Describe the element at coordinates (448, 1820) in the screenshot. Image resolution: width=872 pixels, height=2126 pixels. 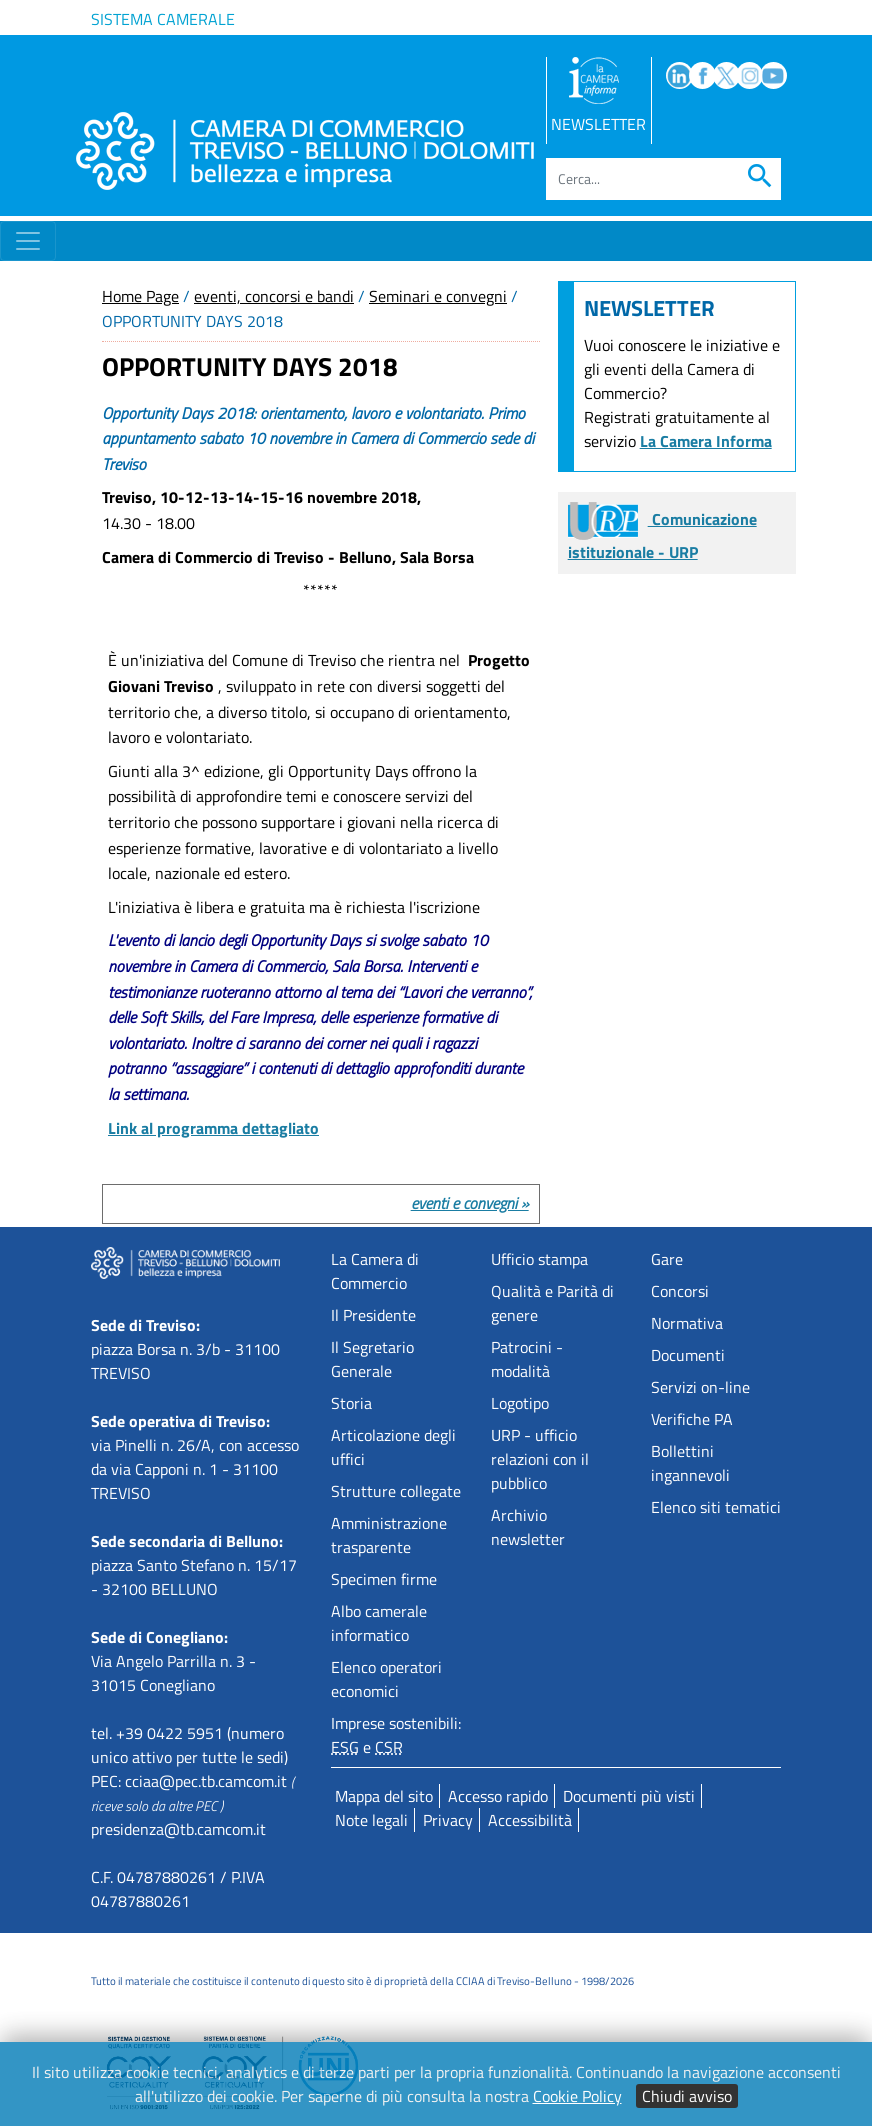
I see `Privacy` at that location.